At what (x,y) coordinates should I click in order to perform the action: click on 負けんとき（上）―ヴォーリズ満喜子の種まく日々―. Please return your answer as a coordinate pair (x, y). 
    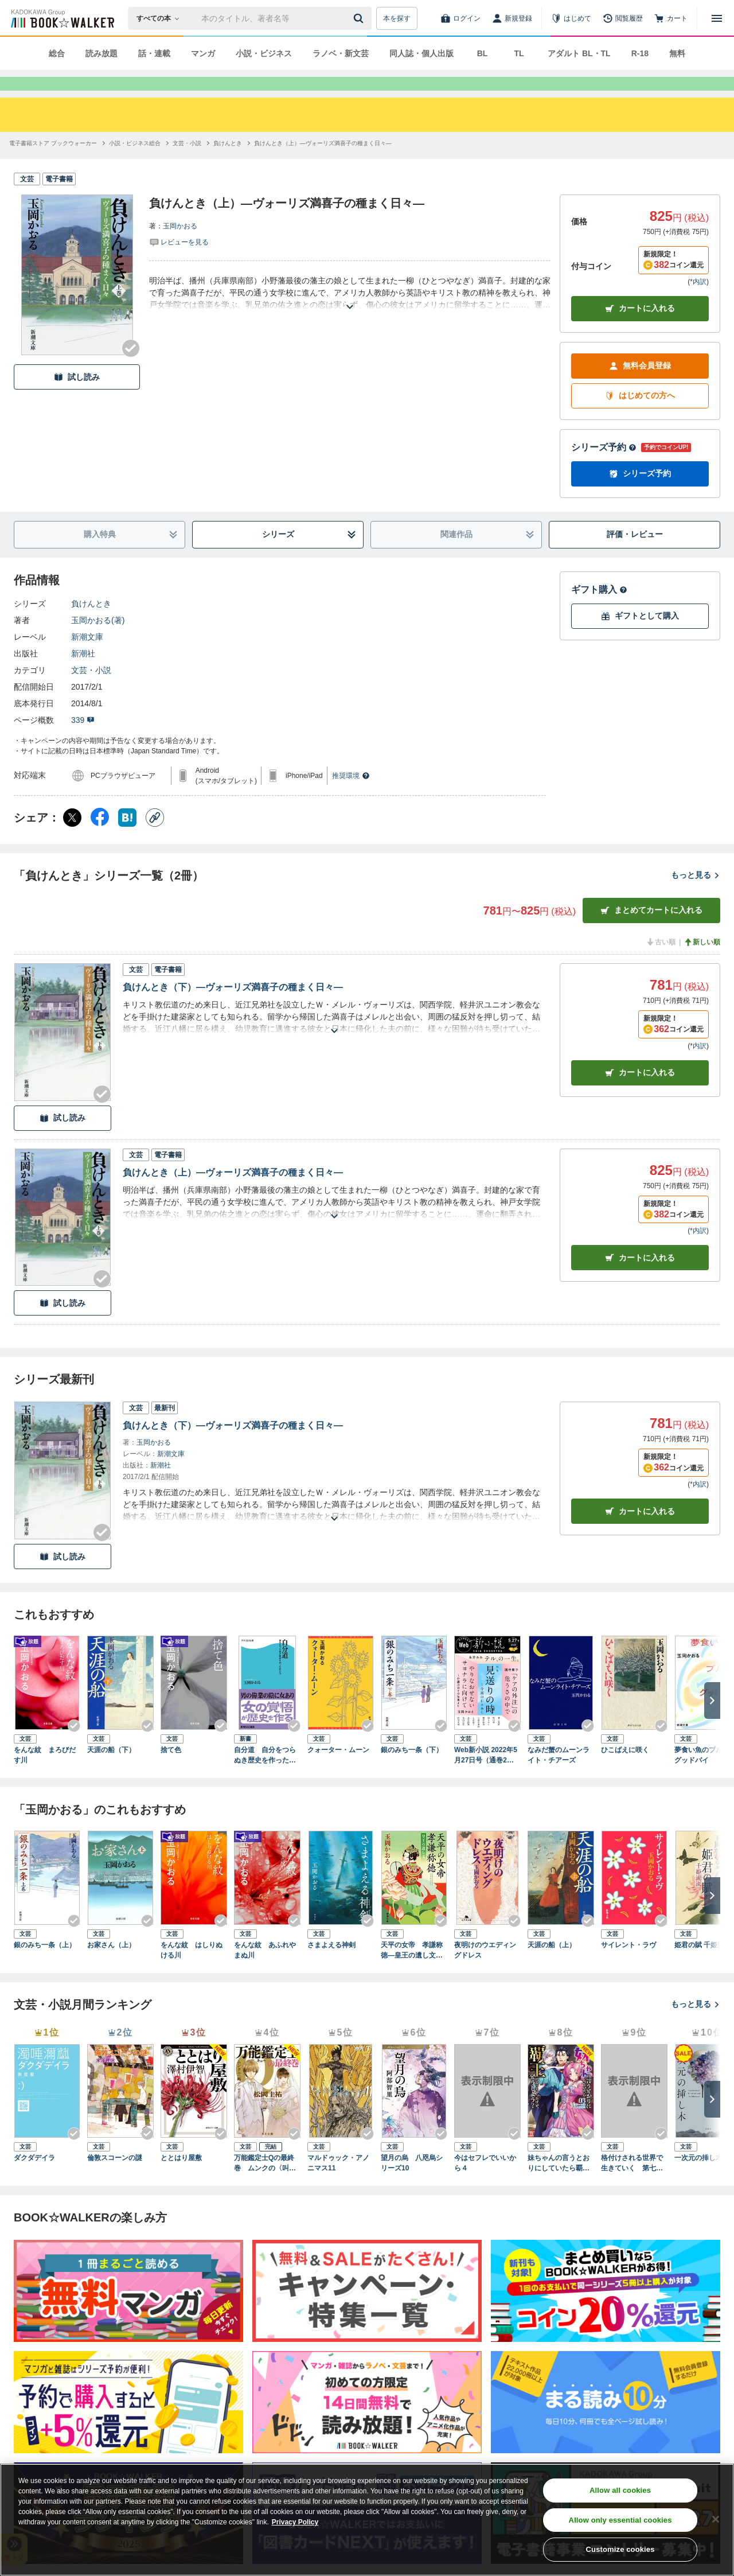
    Looking at the image, I should click on (233, 1193).